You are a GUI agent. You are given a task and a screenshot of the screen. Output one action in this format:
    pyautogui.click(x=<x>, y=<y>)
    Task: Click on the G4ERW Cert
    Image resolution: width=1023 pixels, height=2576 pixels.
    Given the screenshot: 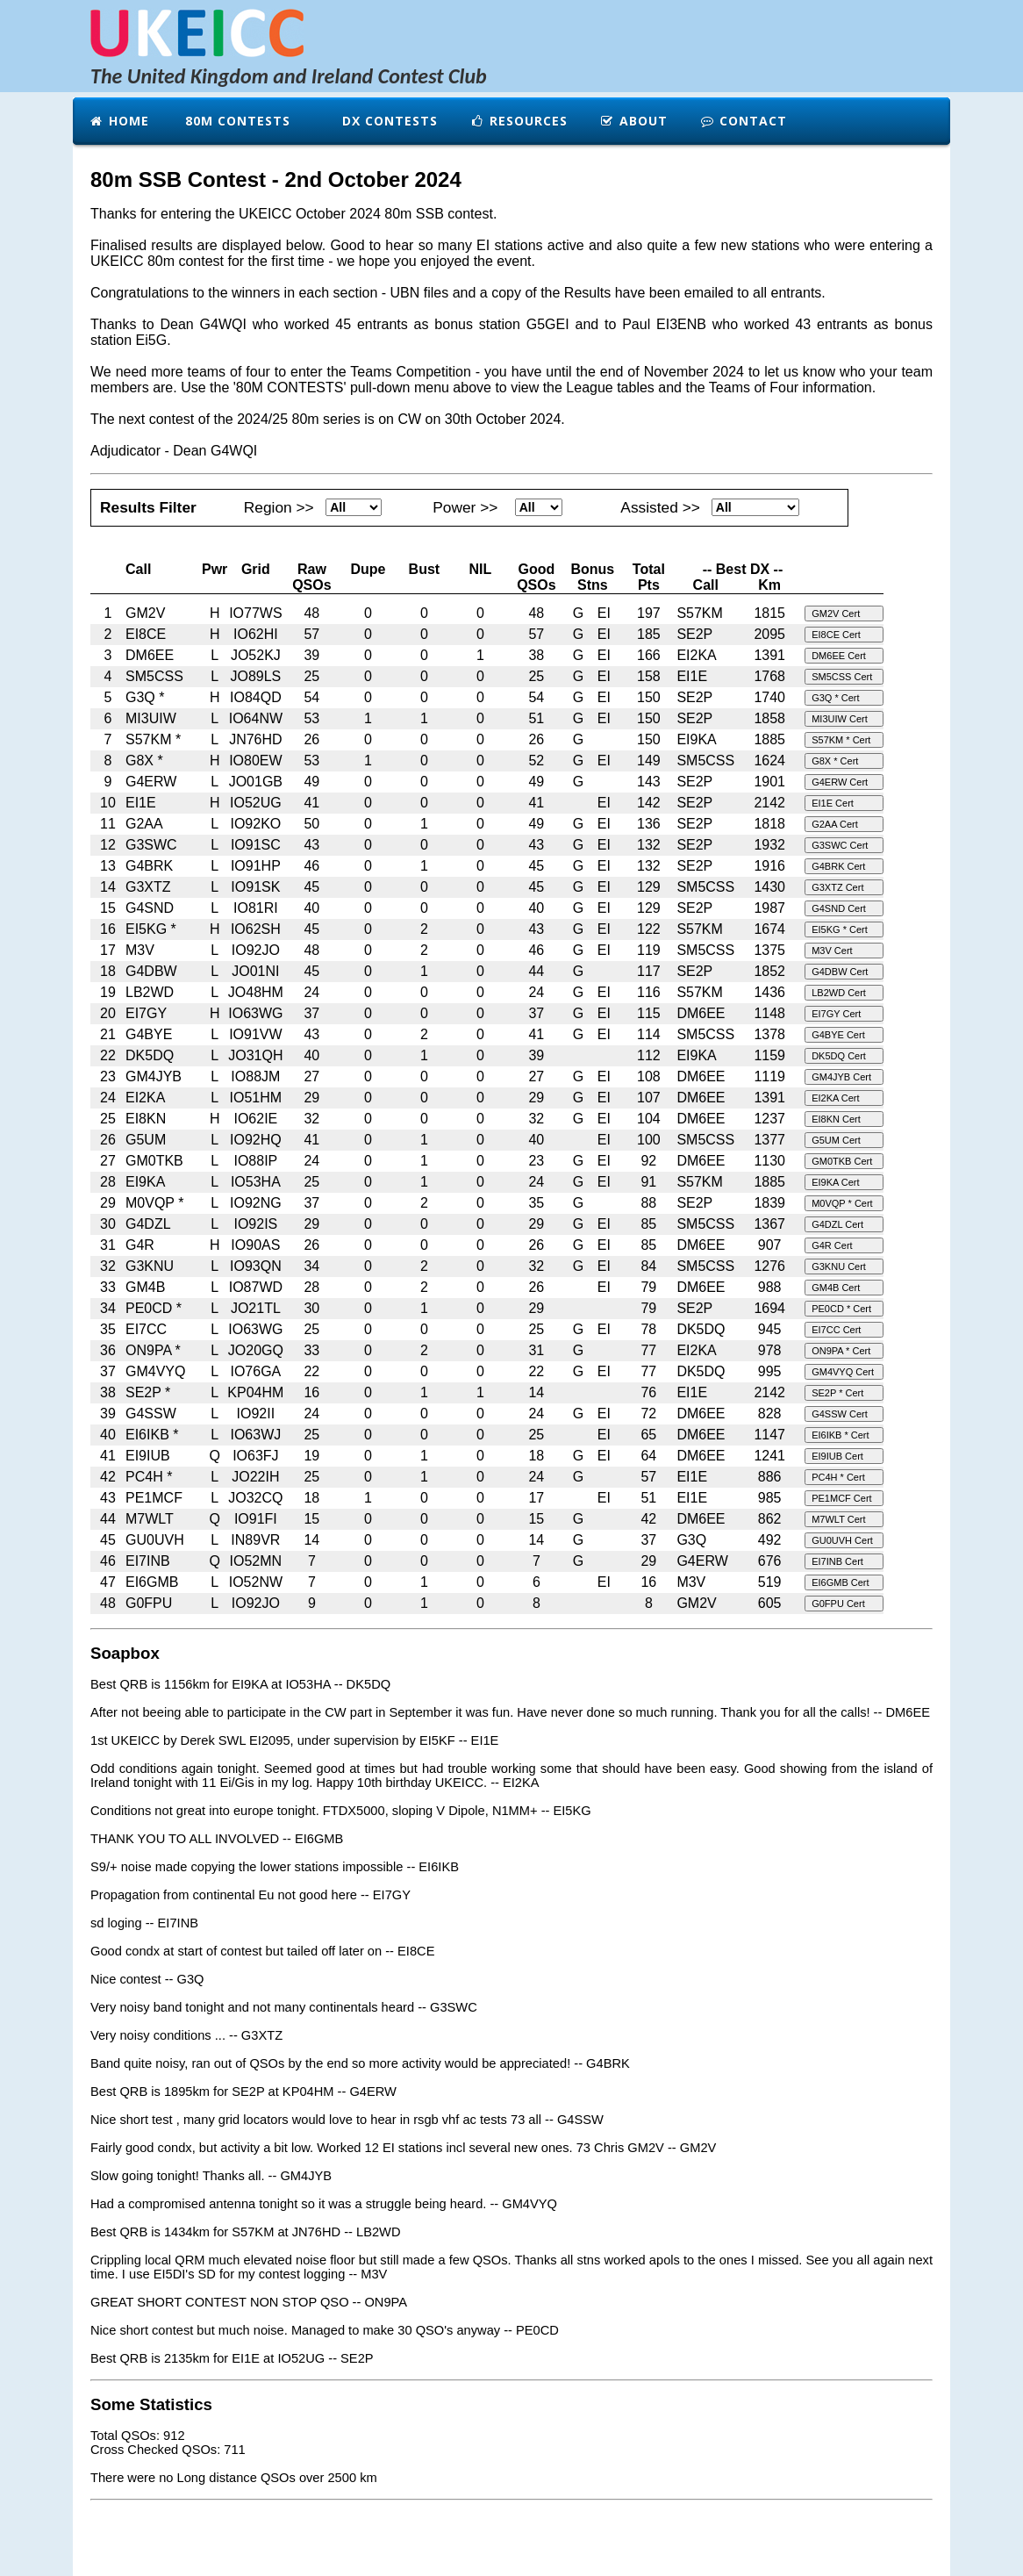 What is the action you would take?
    pyautogui.click(x=840, y=782)
    